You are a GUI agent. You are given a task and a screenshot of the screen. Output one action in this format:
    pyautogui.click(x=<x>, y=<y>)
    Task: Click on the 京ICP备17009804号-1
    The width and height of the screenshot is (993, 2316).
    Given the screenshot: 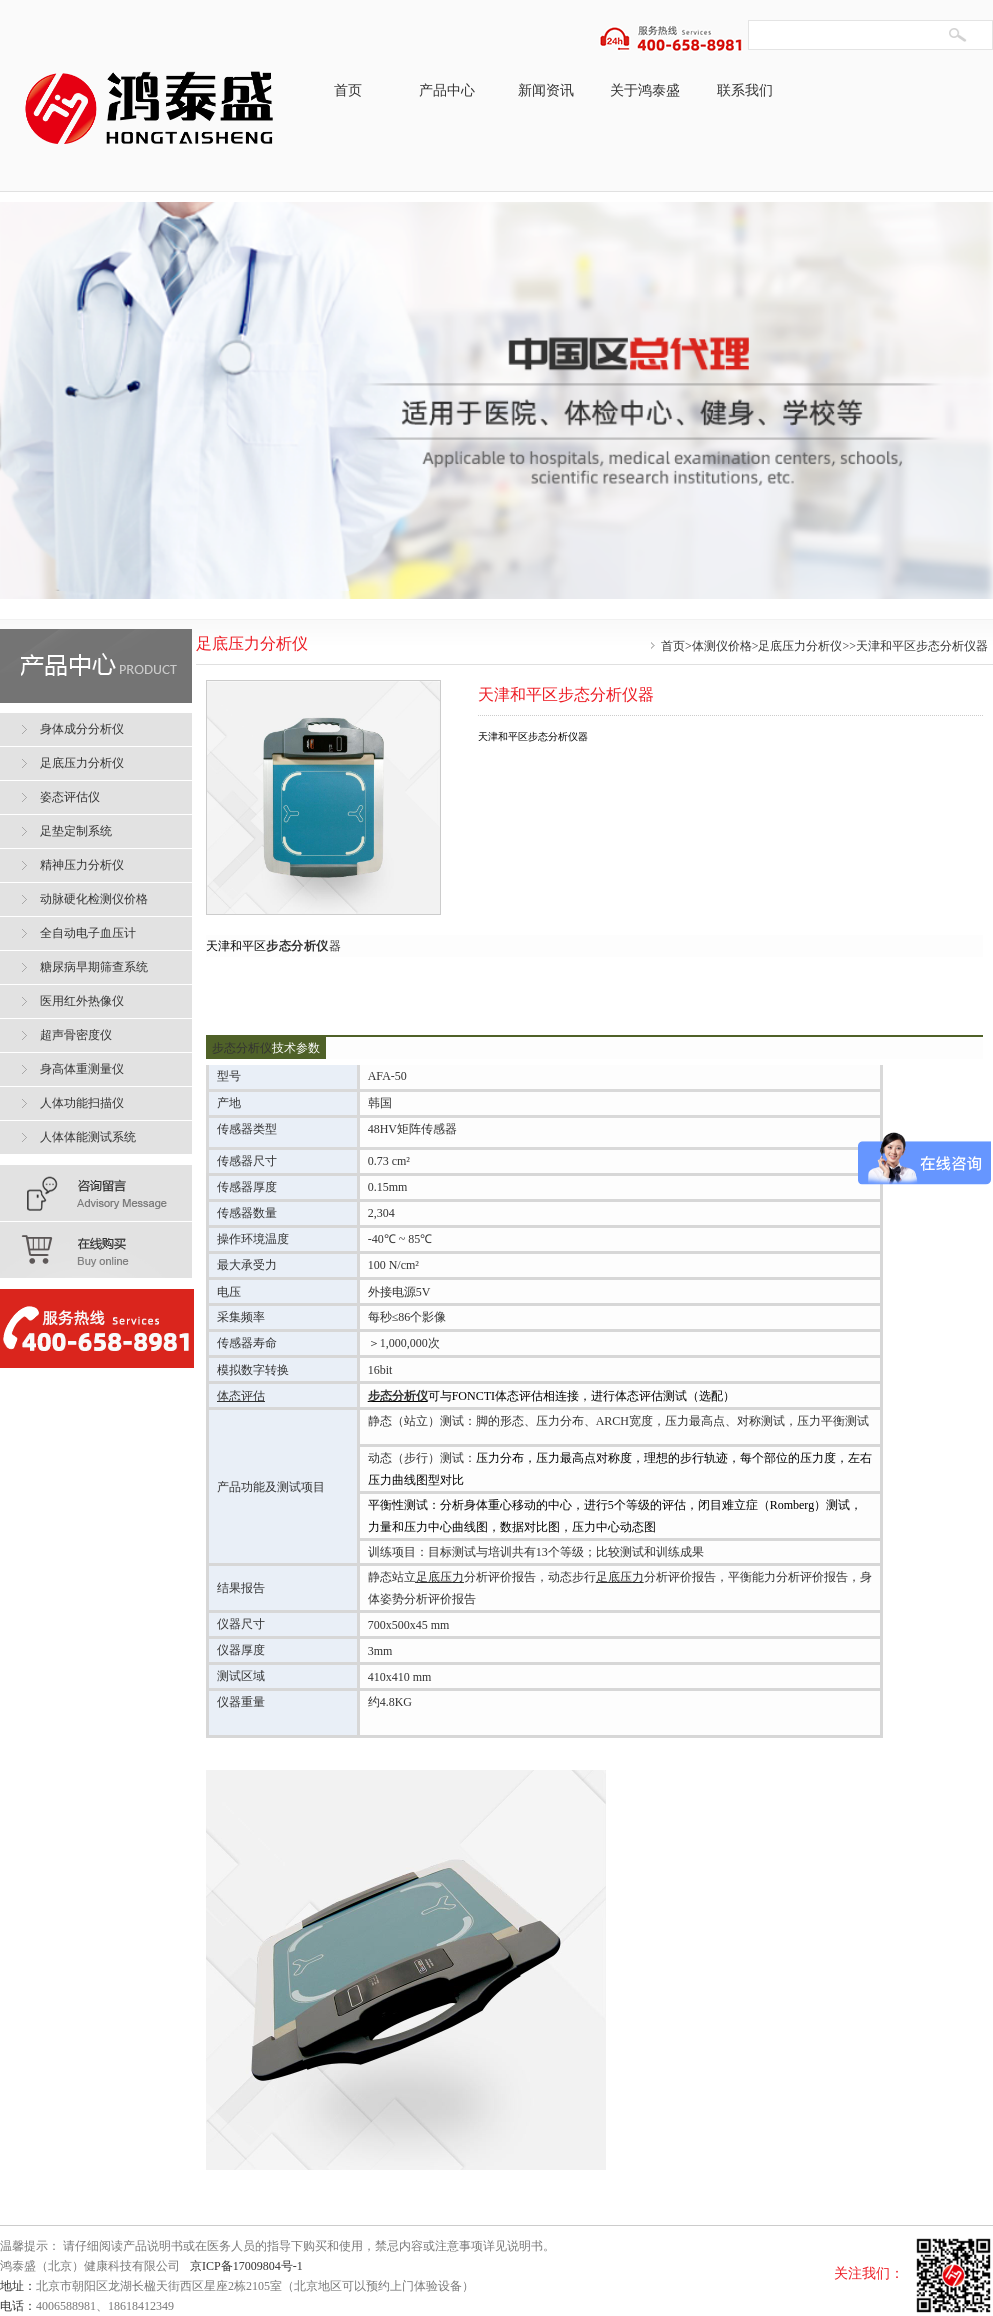 What is the action you would take?
    pyautogui.click(x=246, y=2266)
    